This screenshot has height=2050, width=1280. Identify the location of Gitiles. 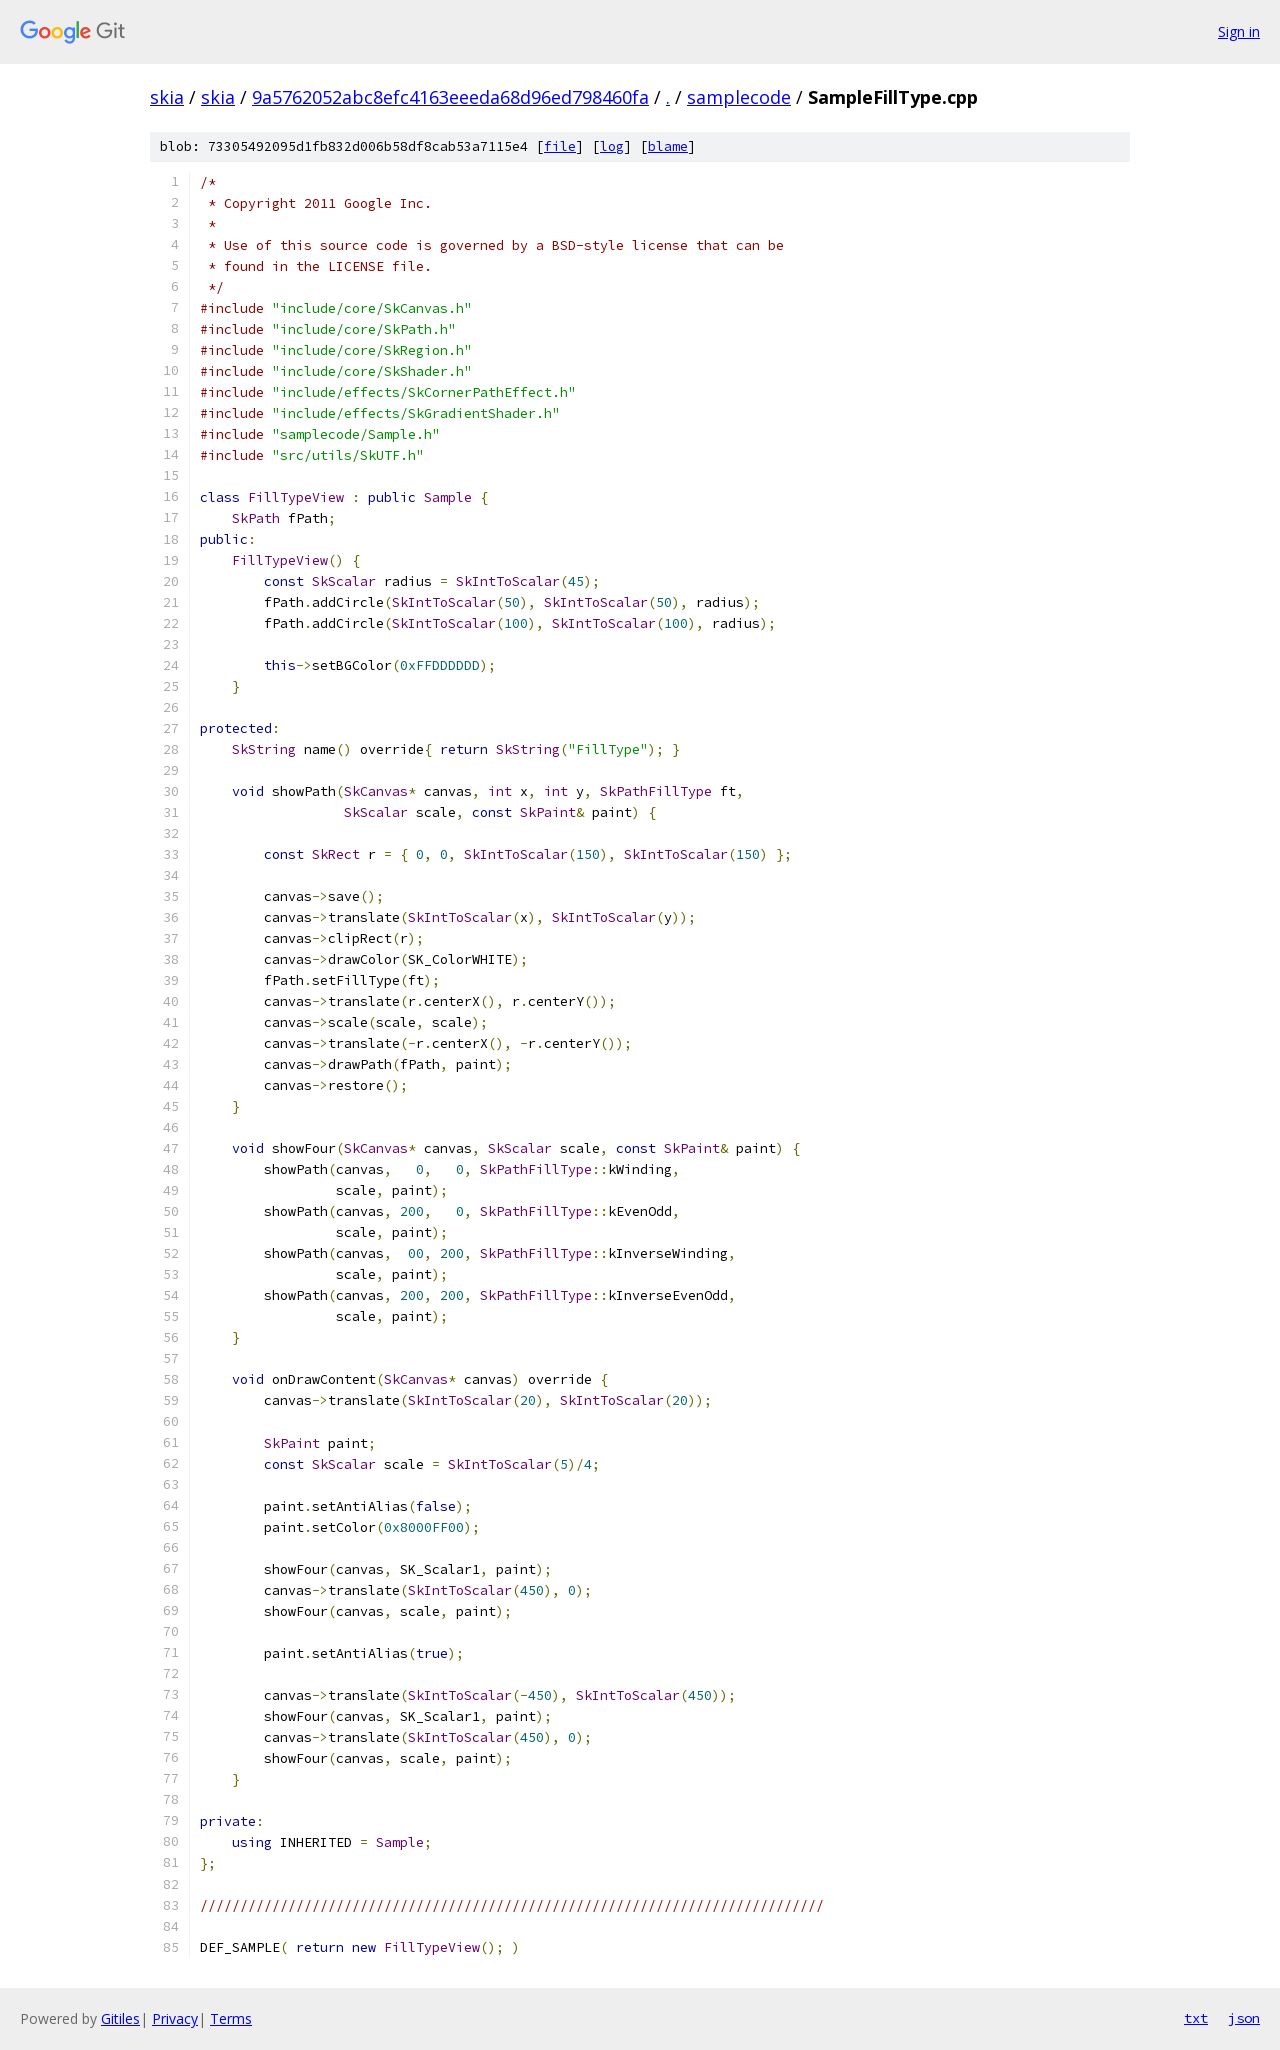
(120, 2018).